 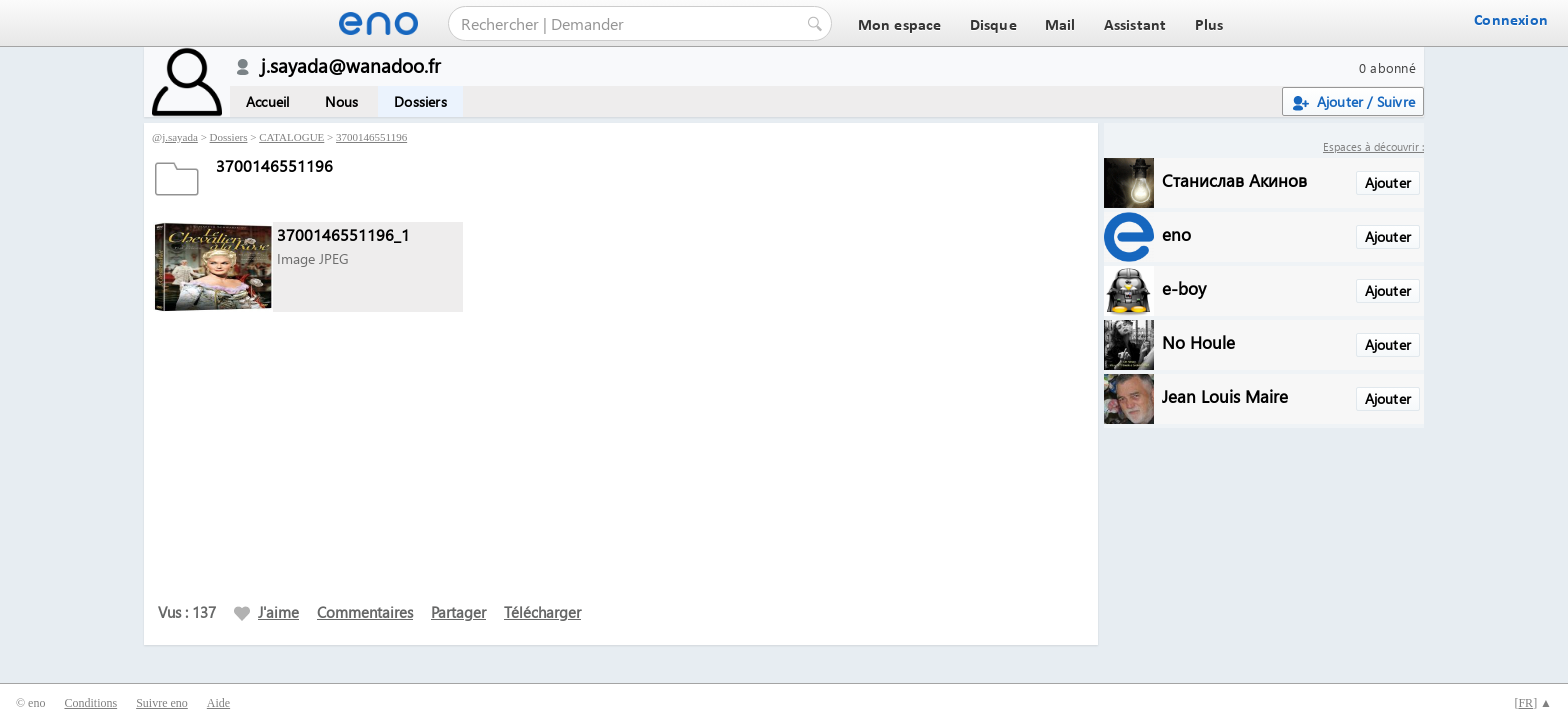 What do you see at coordinates (180, 137) in the screenshot?
I see `j.sayada` at bounding box center [180, 137].